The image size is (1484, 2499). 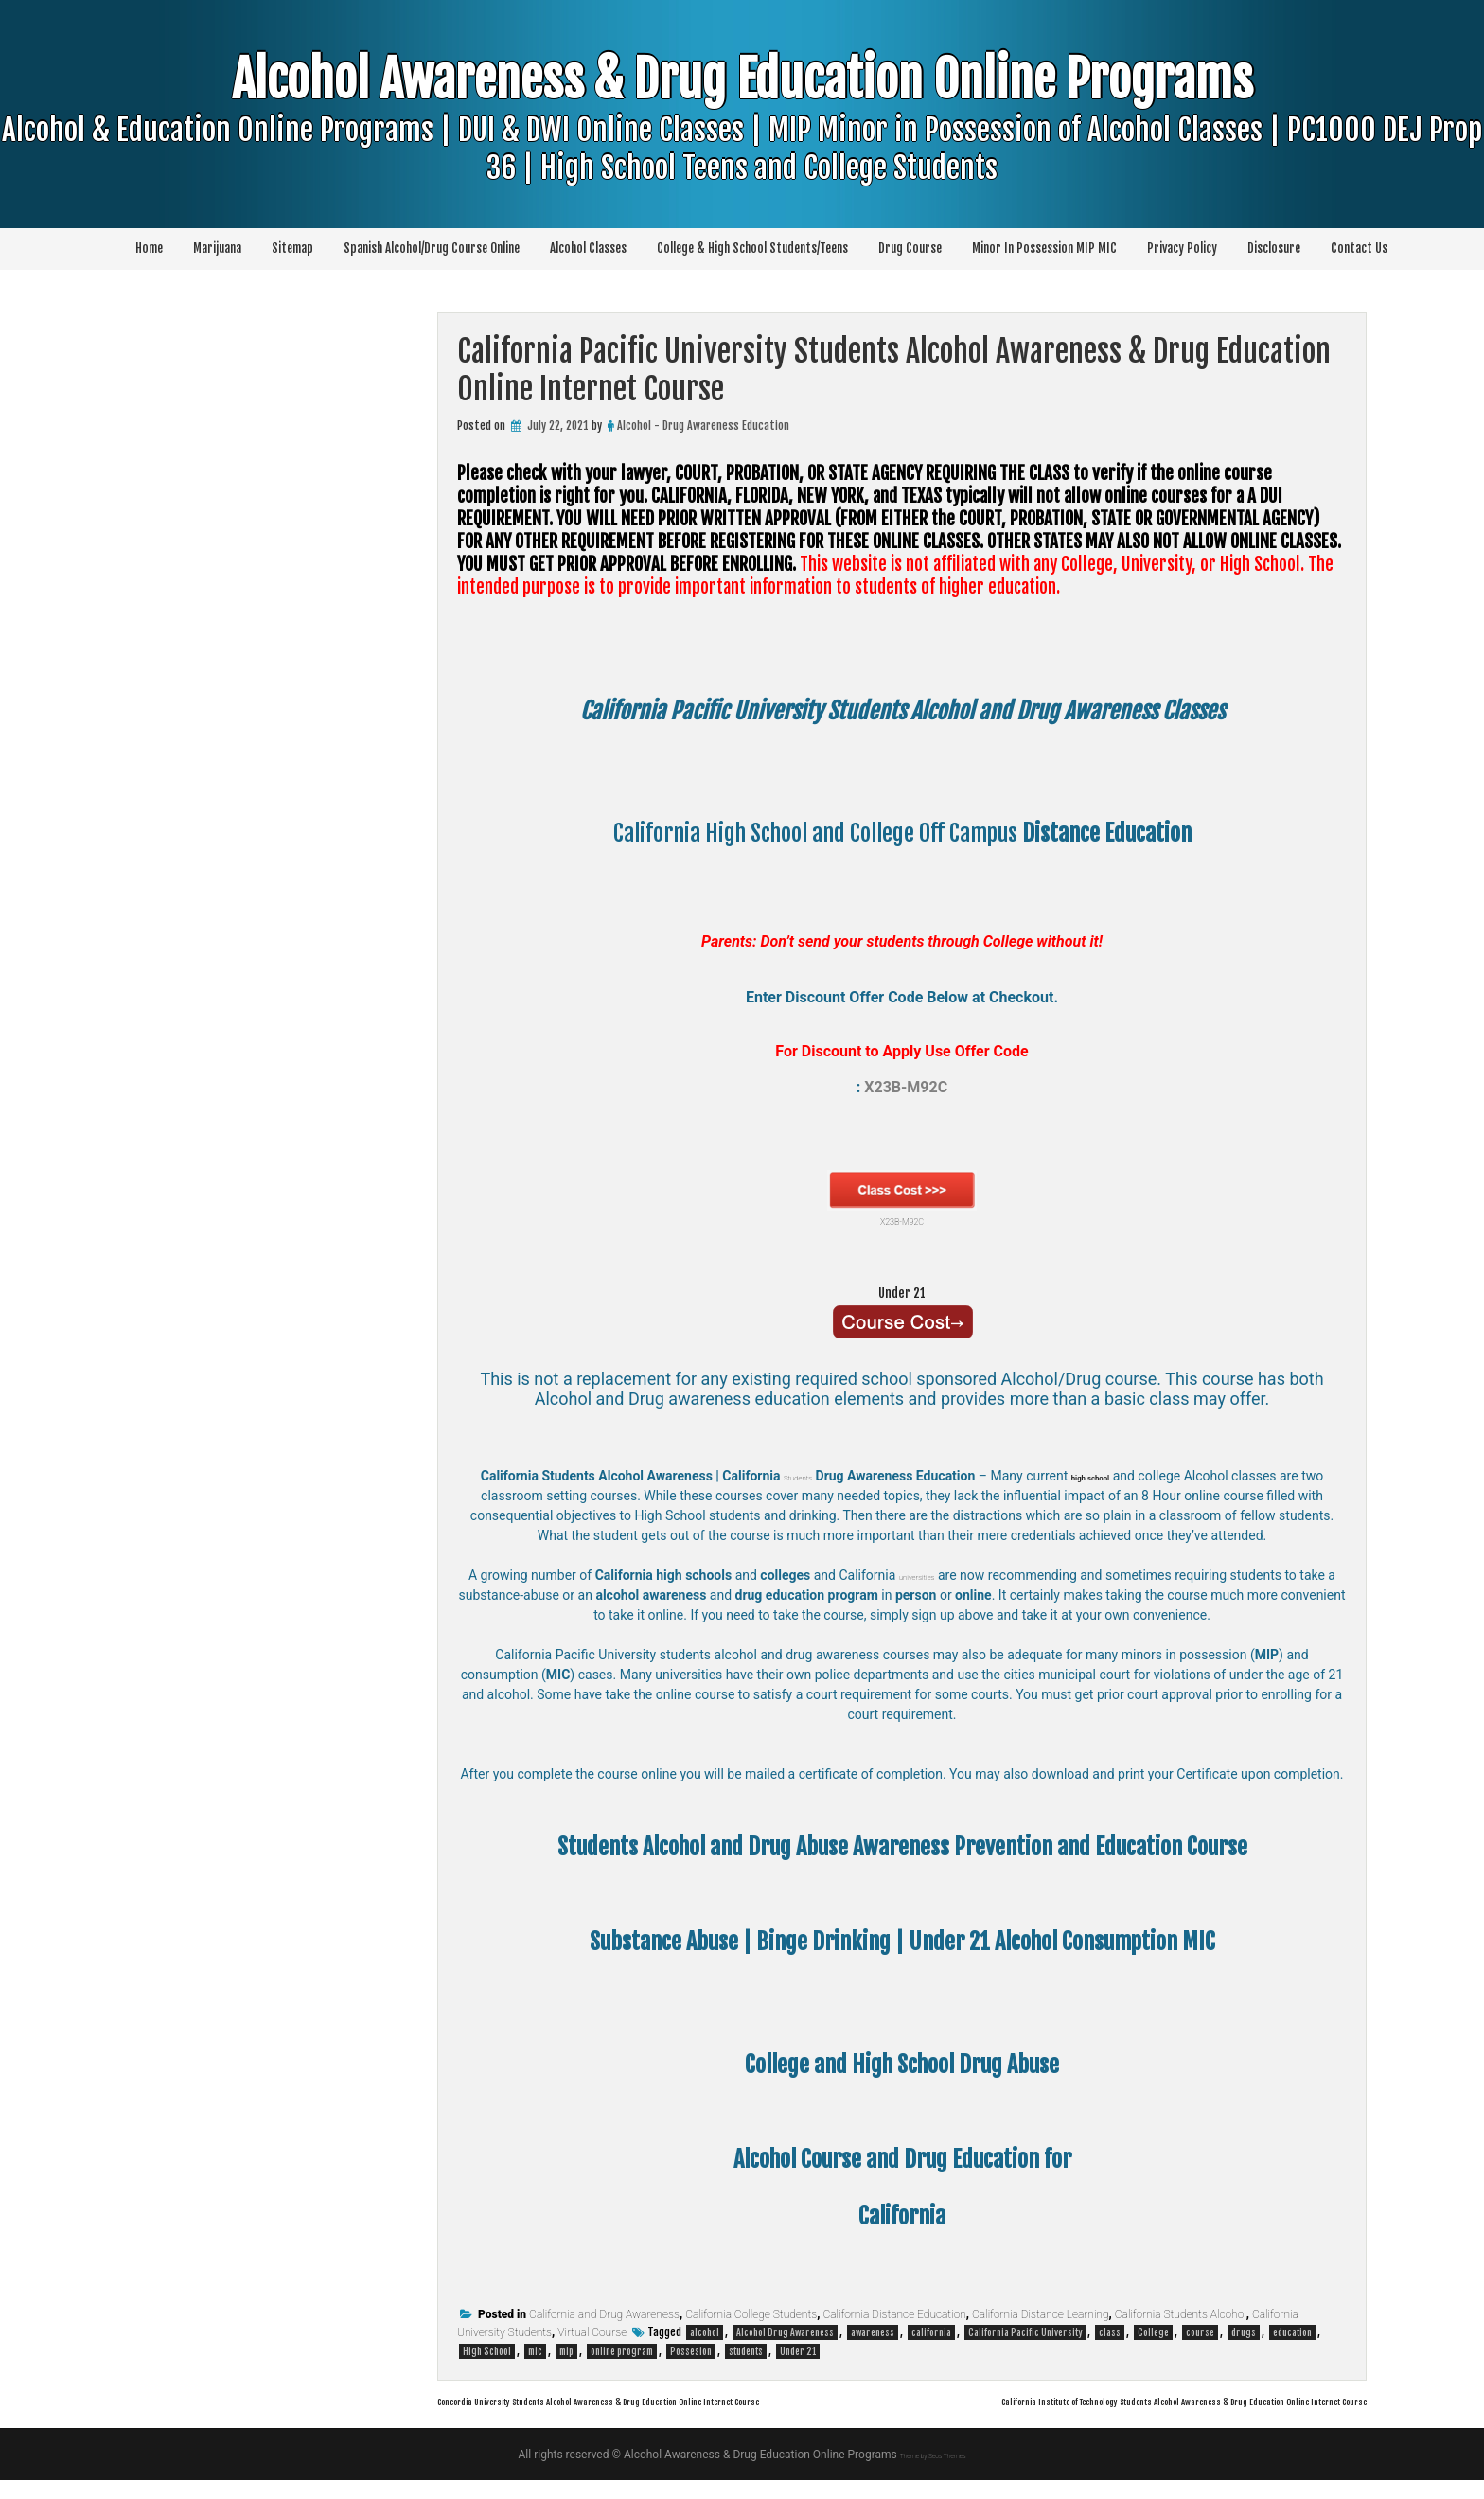 I want to click on California College Students, so click(x=751, y=2314).